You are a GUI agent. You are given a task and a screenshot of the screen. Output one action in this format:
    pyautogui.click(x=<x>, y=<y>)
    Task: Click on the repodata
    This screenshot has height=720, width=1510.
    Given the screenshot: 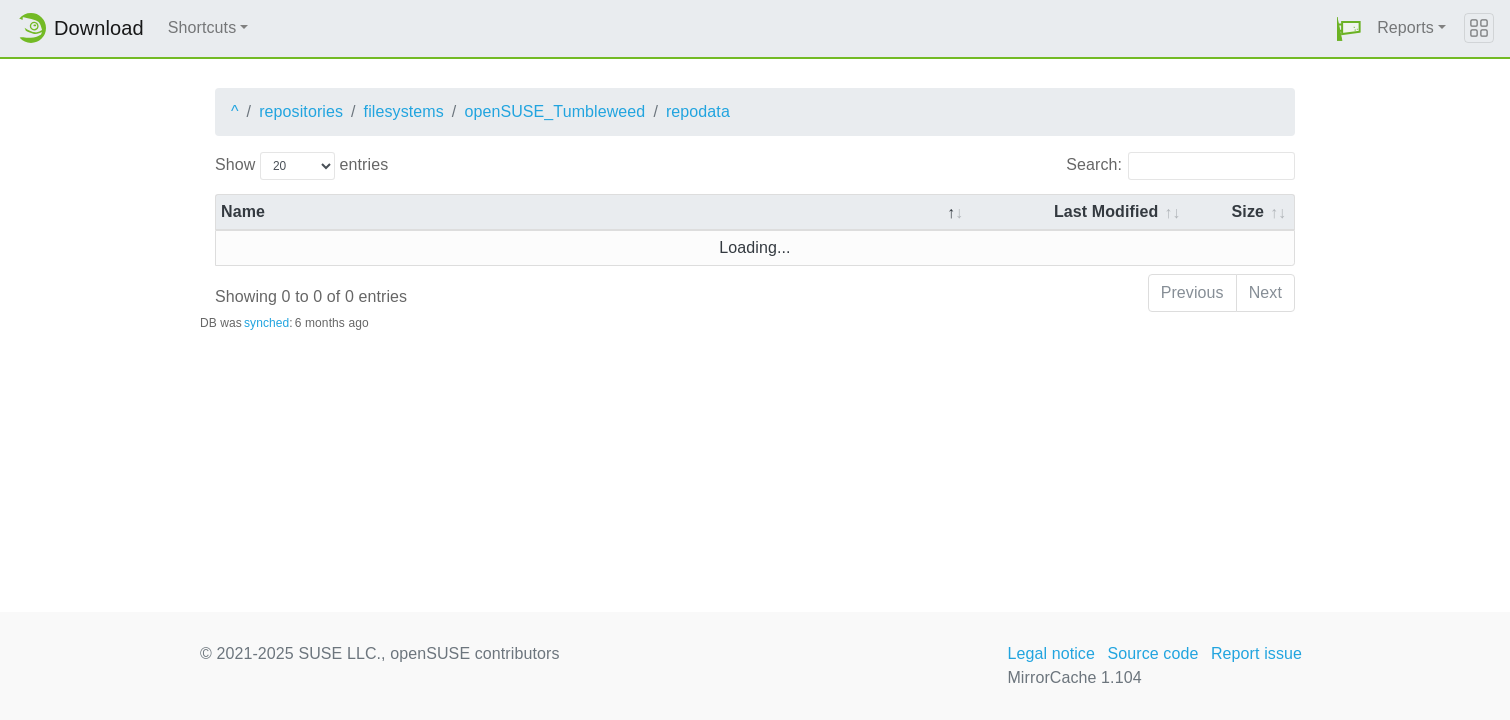 What is the action you would take?
    pyautogui.click(x=698, y=111)
    